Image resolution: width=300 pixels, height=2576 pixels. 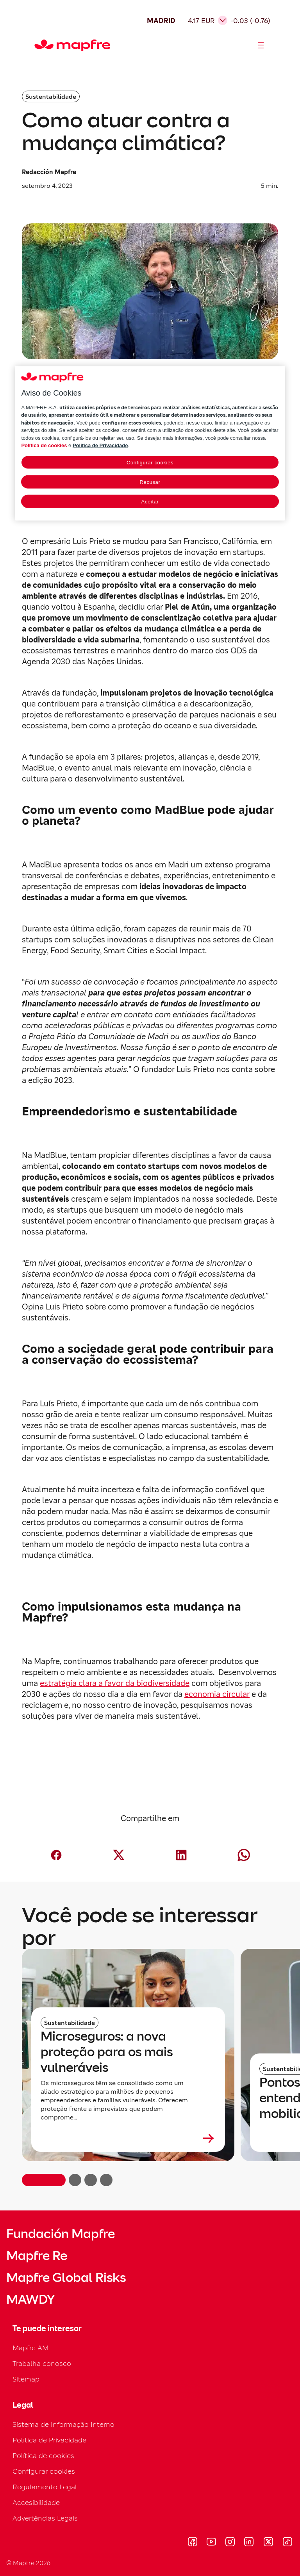 What do you see at coordinates (30, 2299) in the screenshot?
I see `MAWDY` at bounding box center [30, 2299].